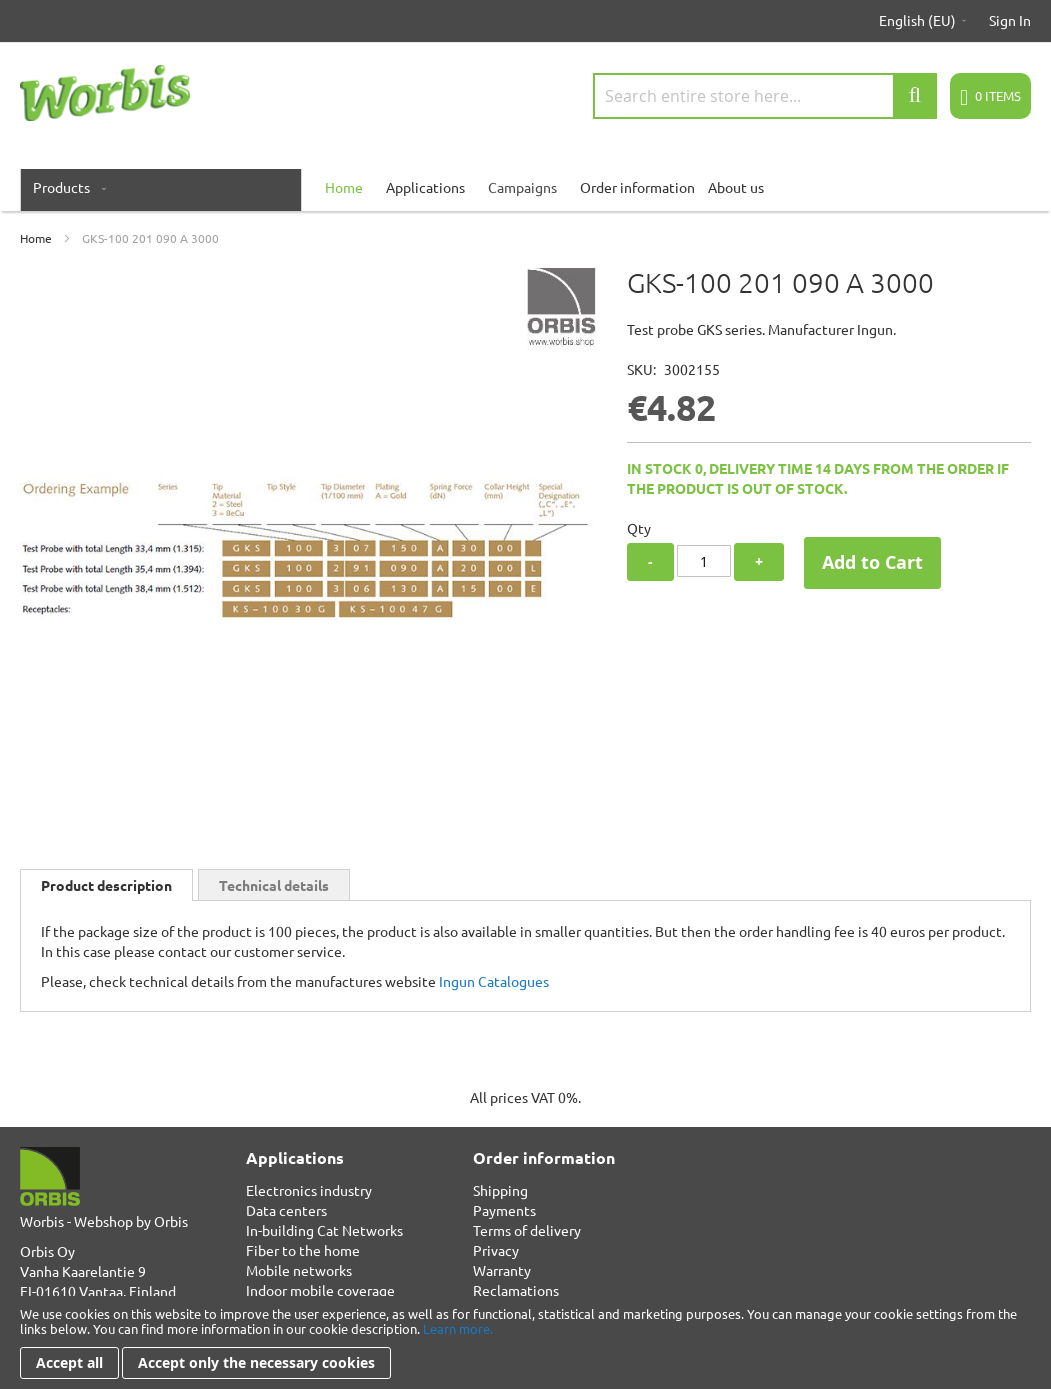  I want to click on Reclamations, so click(516, 1290).